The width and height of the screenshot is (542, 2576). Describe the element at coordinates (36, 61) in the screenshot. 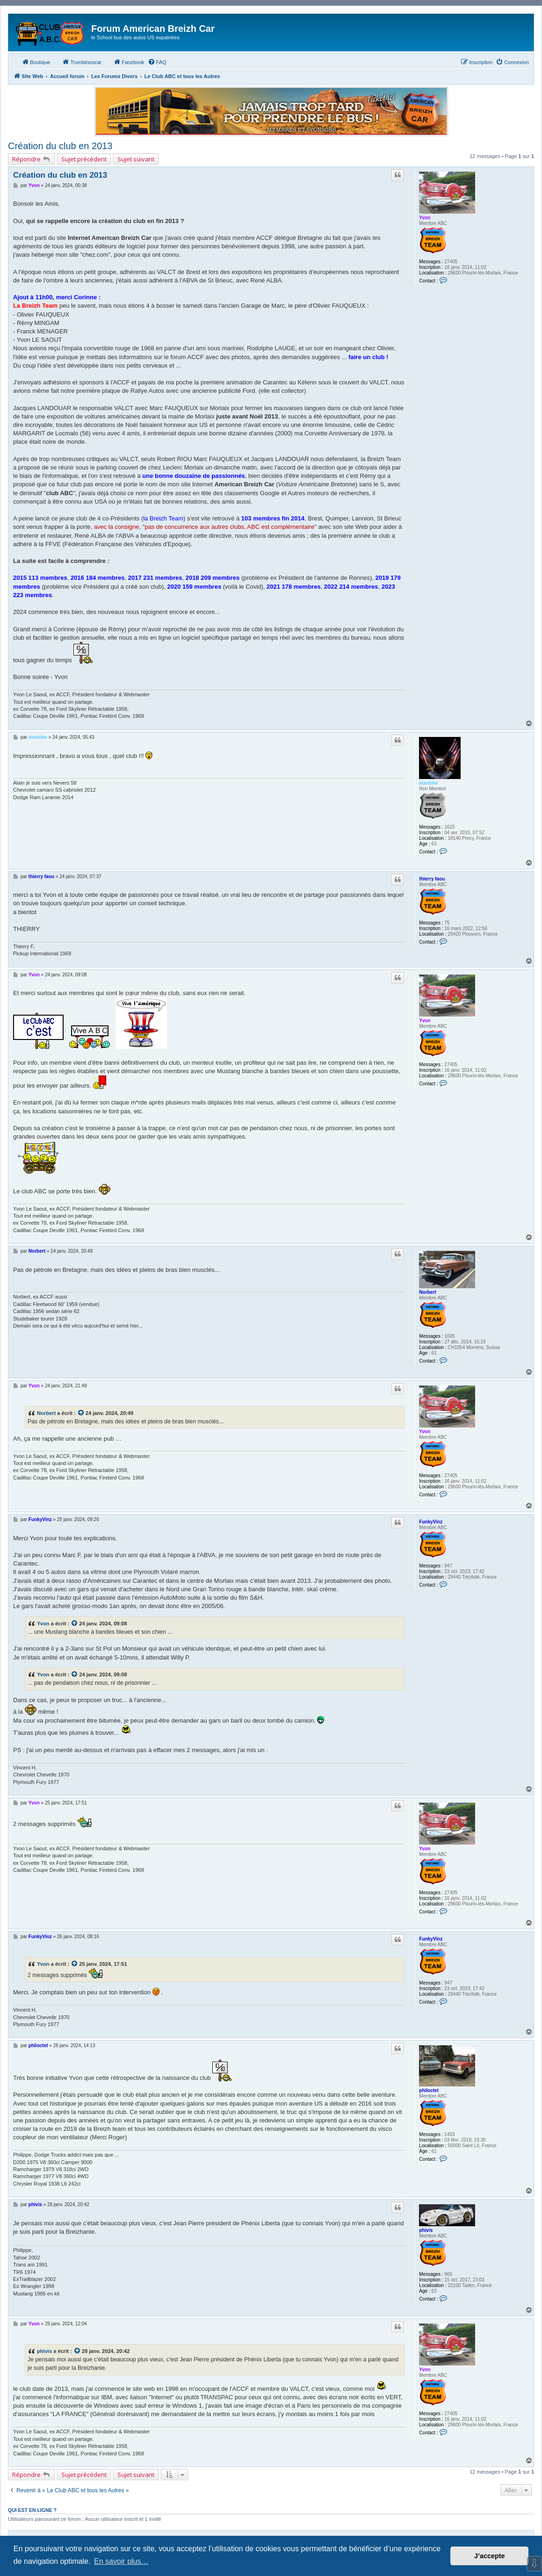

I see `Boutique [menuitem]` at that location.